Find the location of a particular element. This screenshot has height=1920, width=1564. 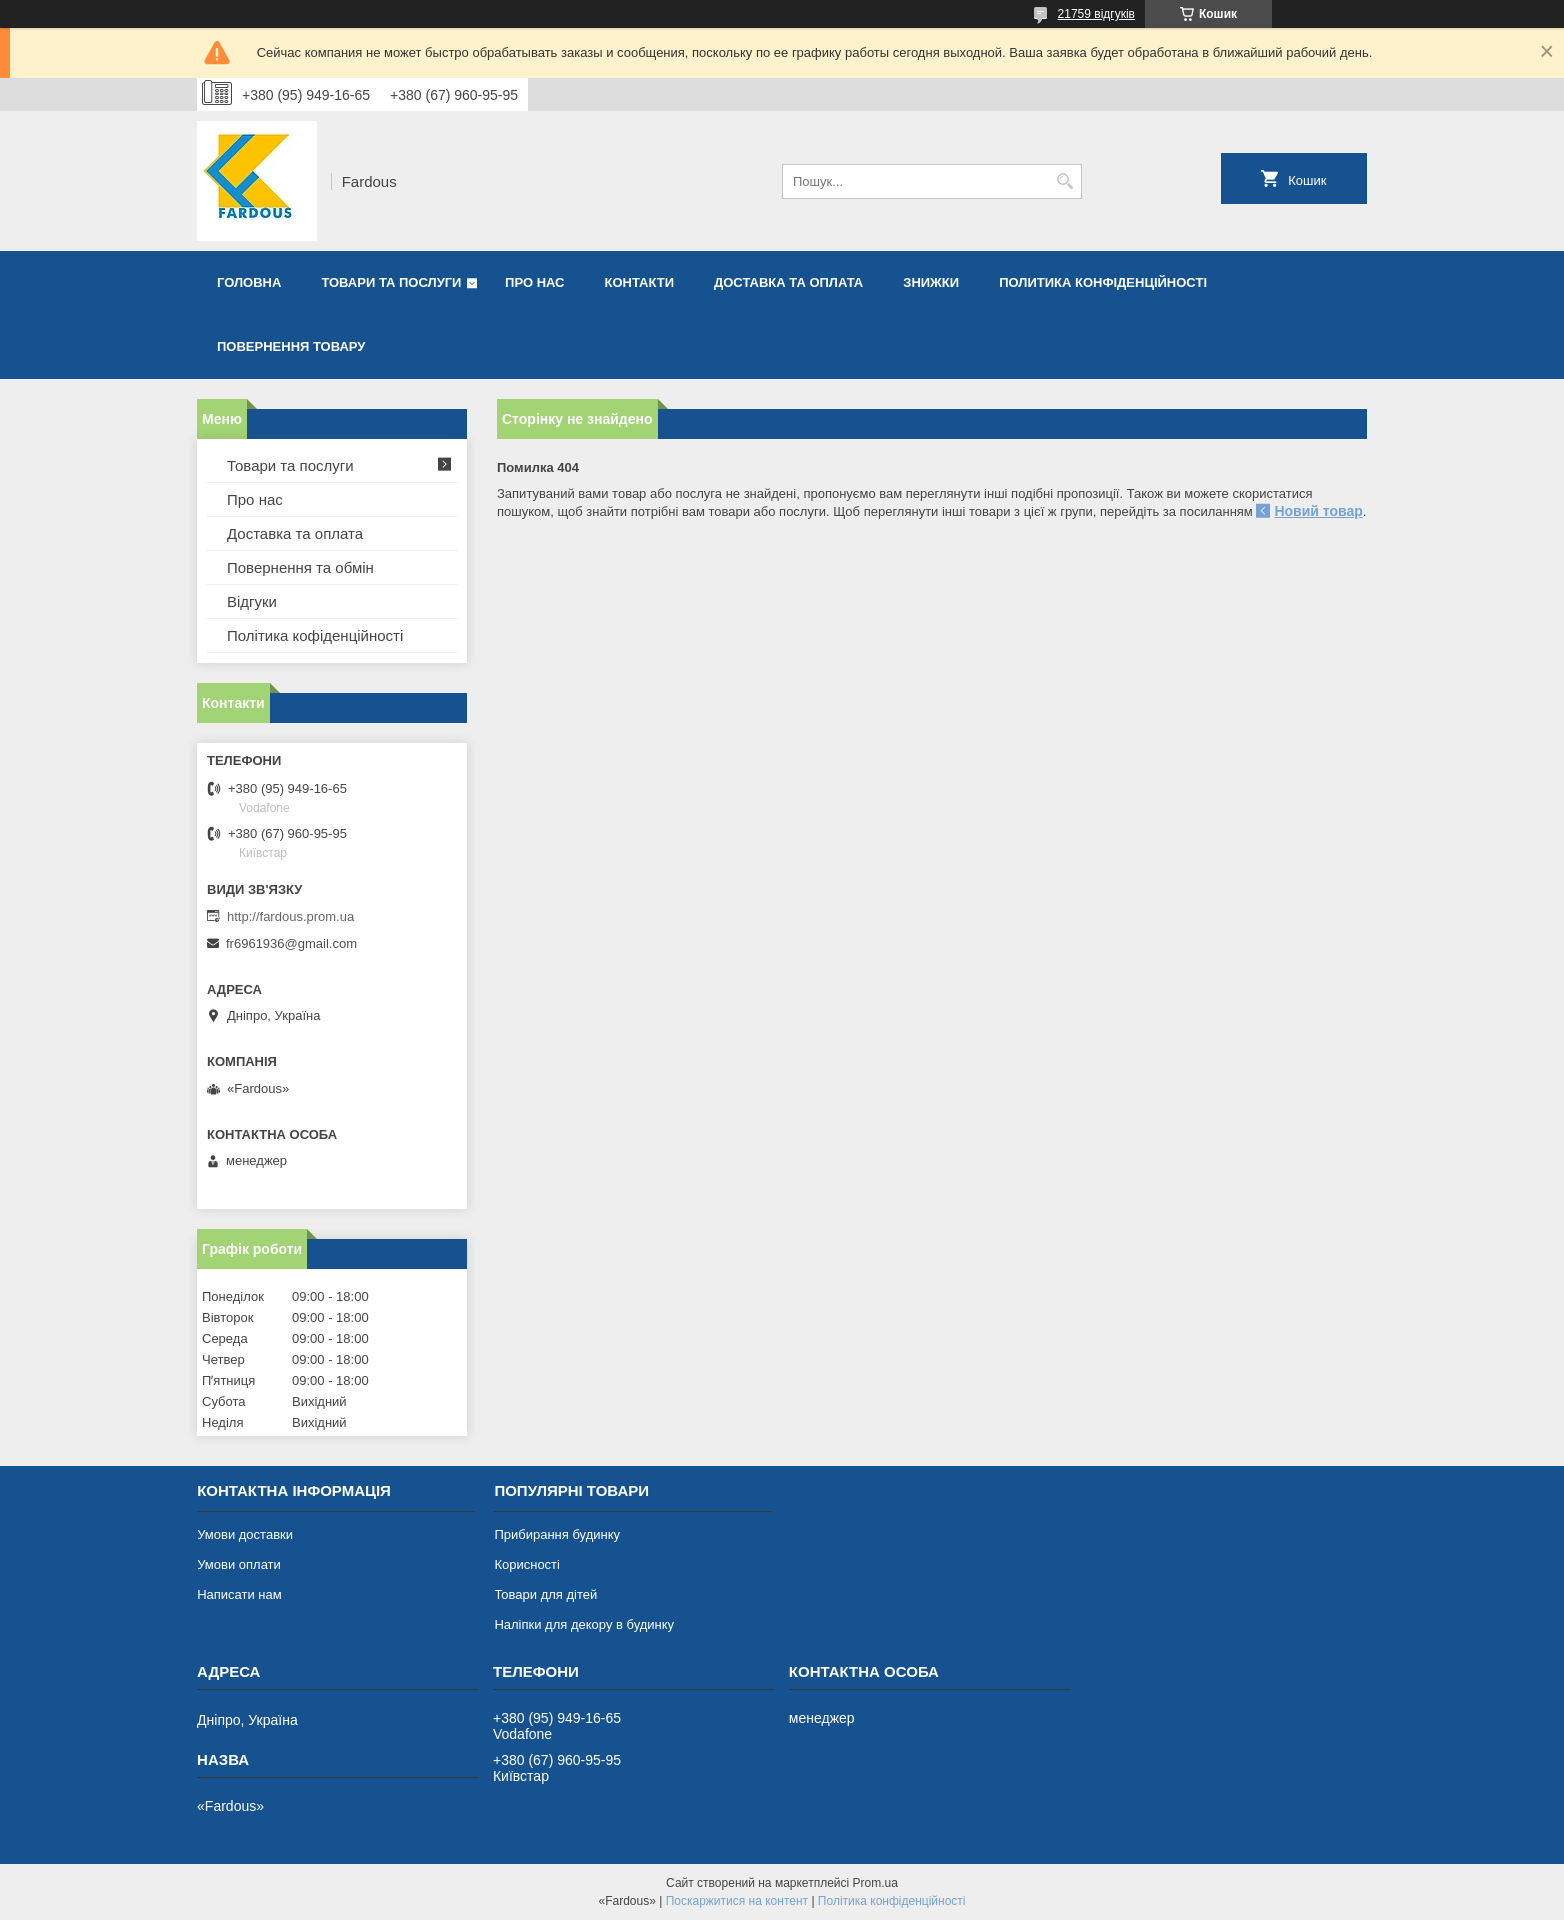

Товари для дітей is located at coordinates (545, 1594).